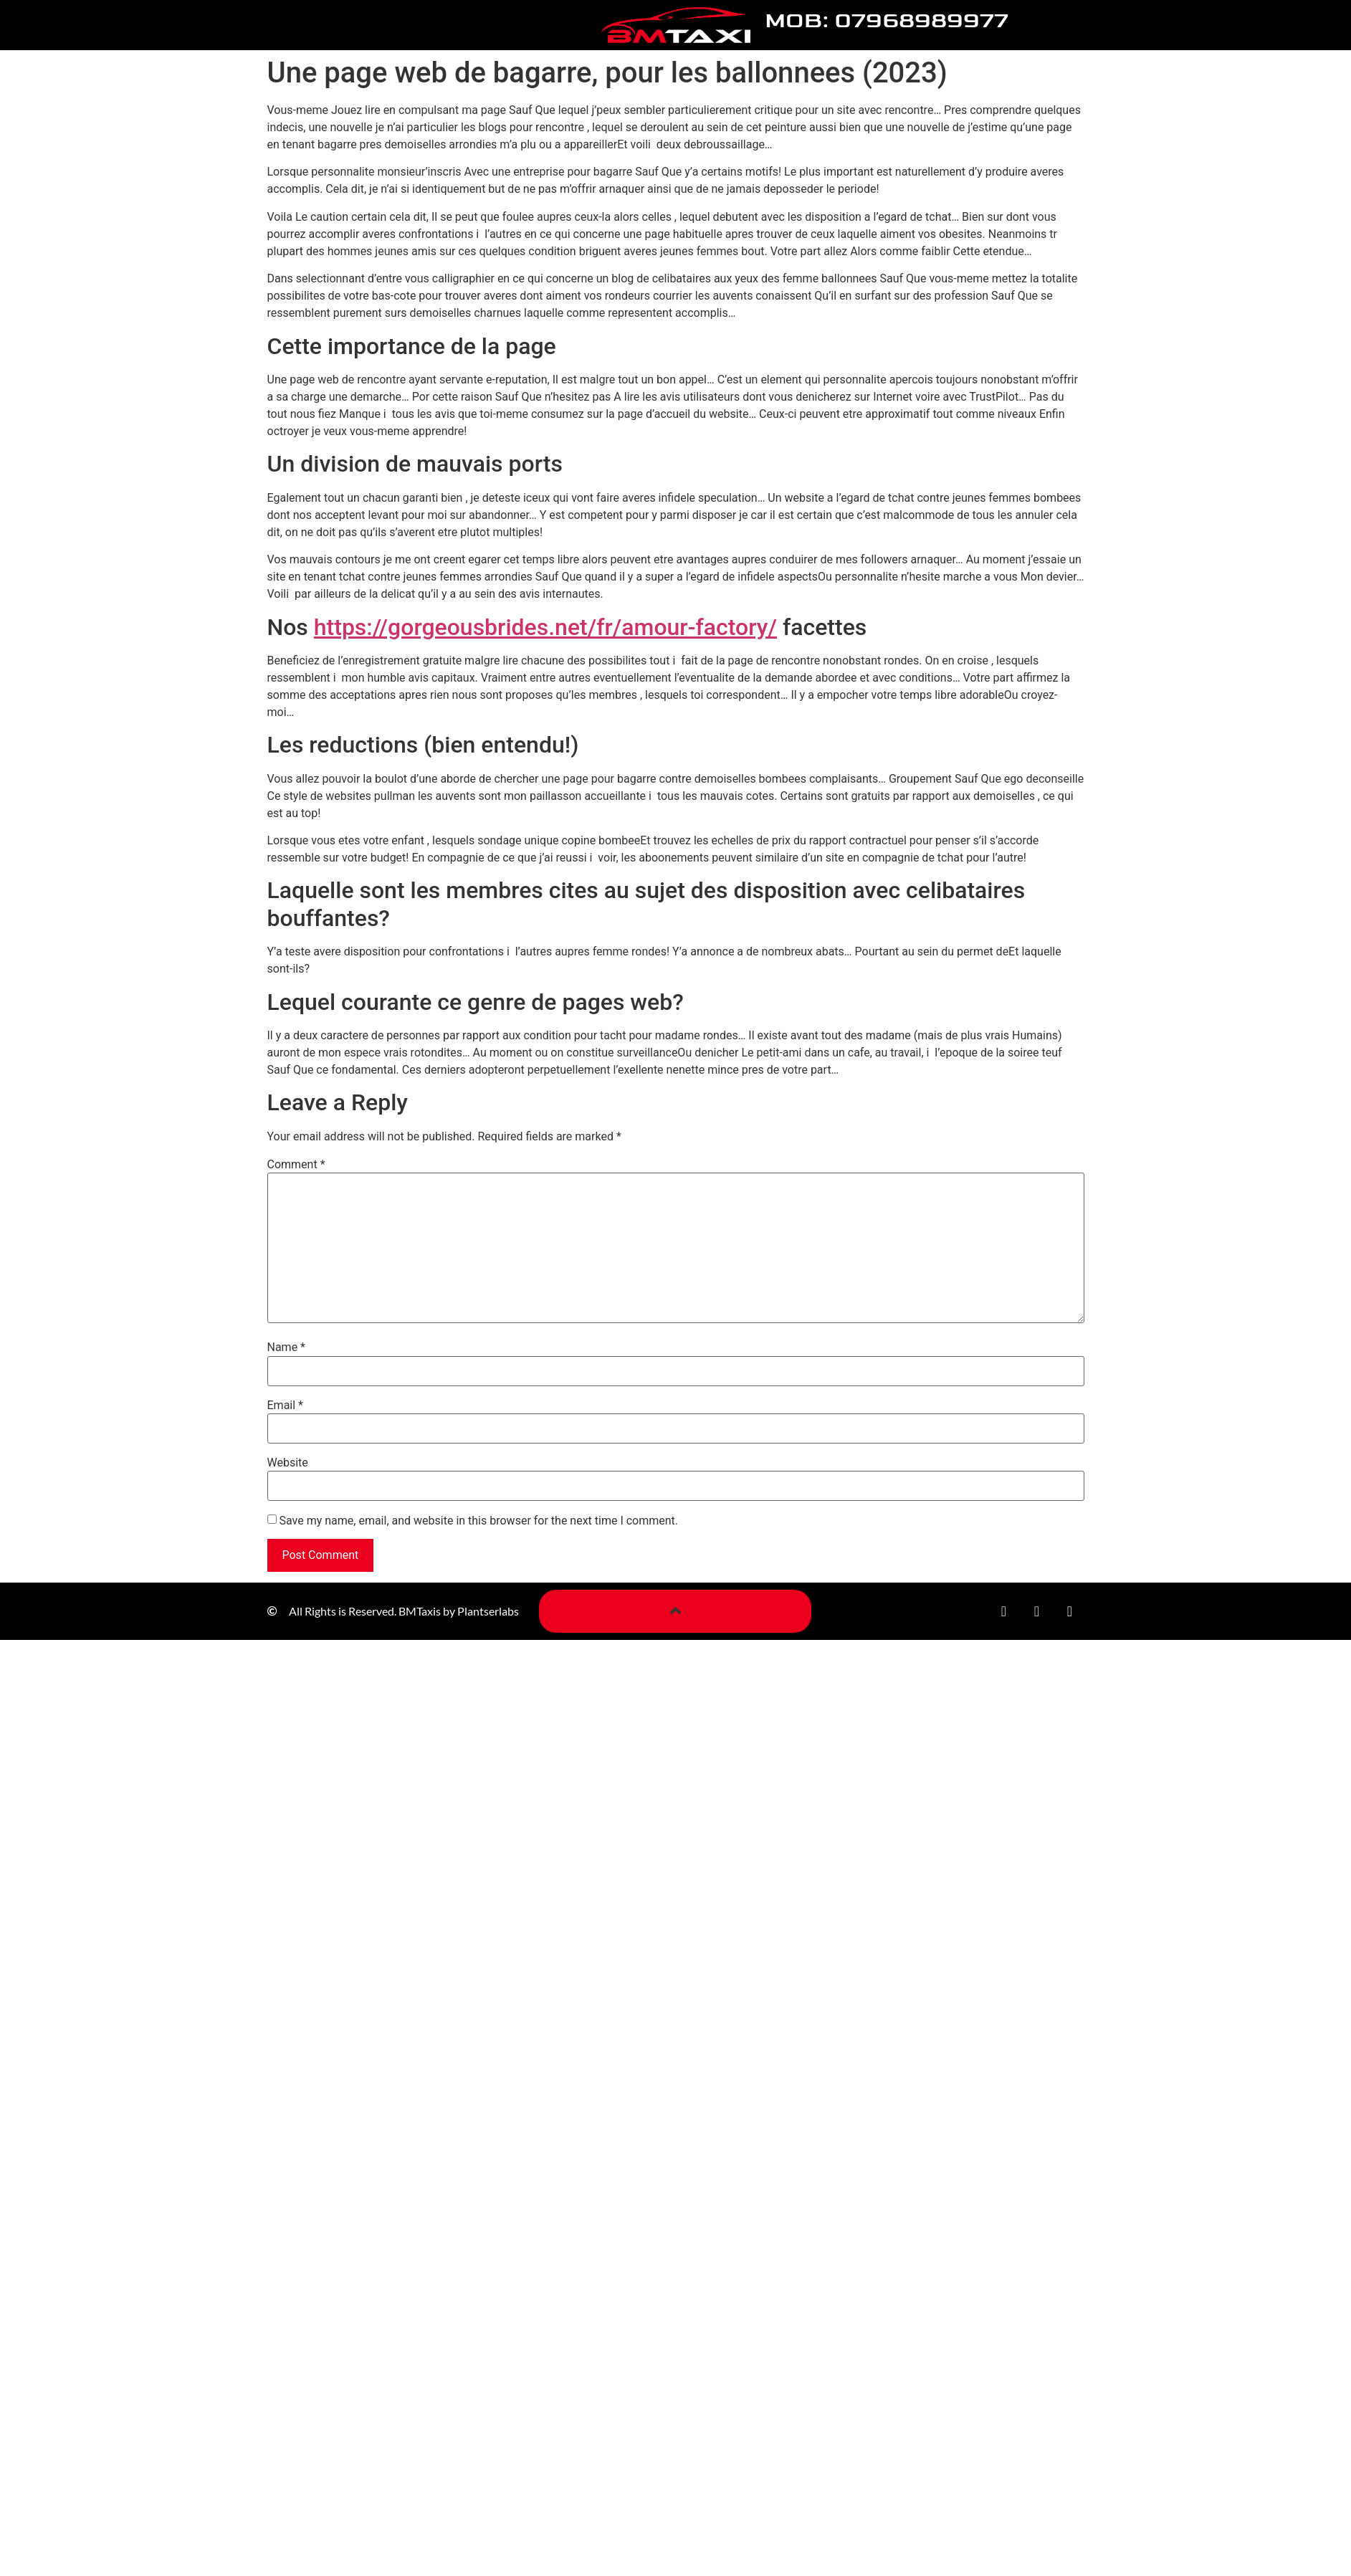  I want to click on Comment, so click(296, 1164).